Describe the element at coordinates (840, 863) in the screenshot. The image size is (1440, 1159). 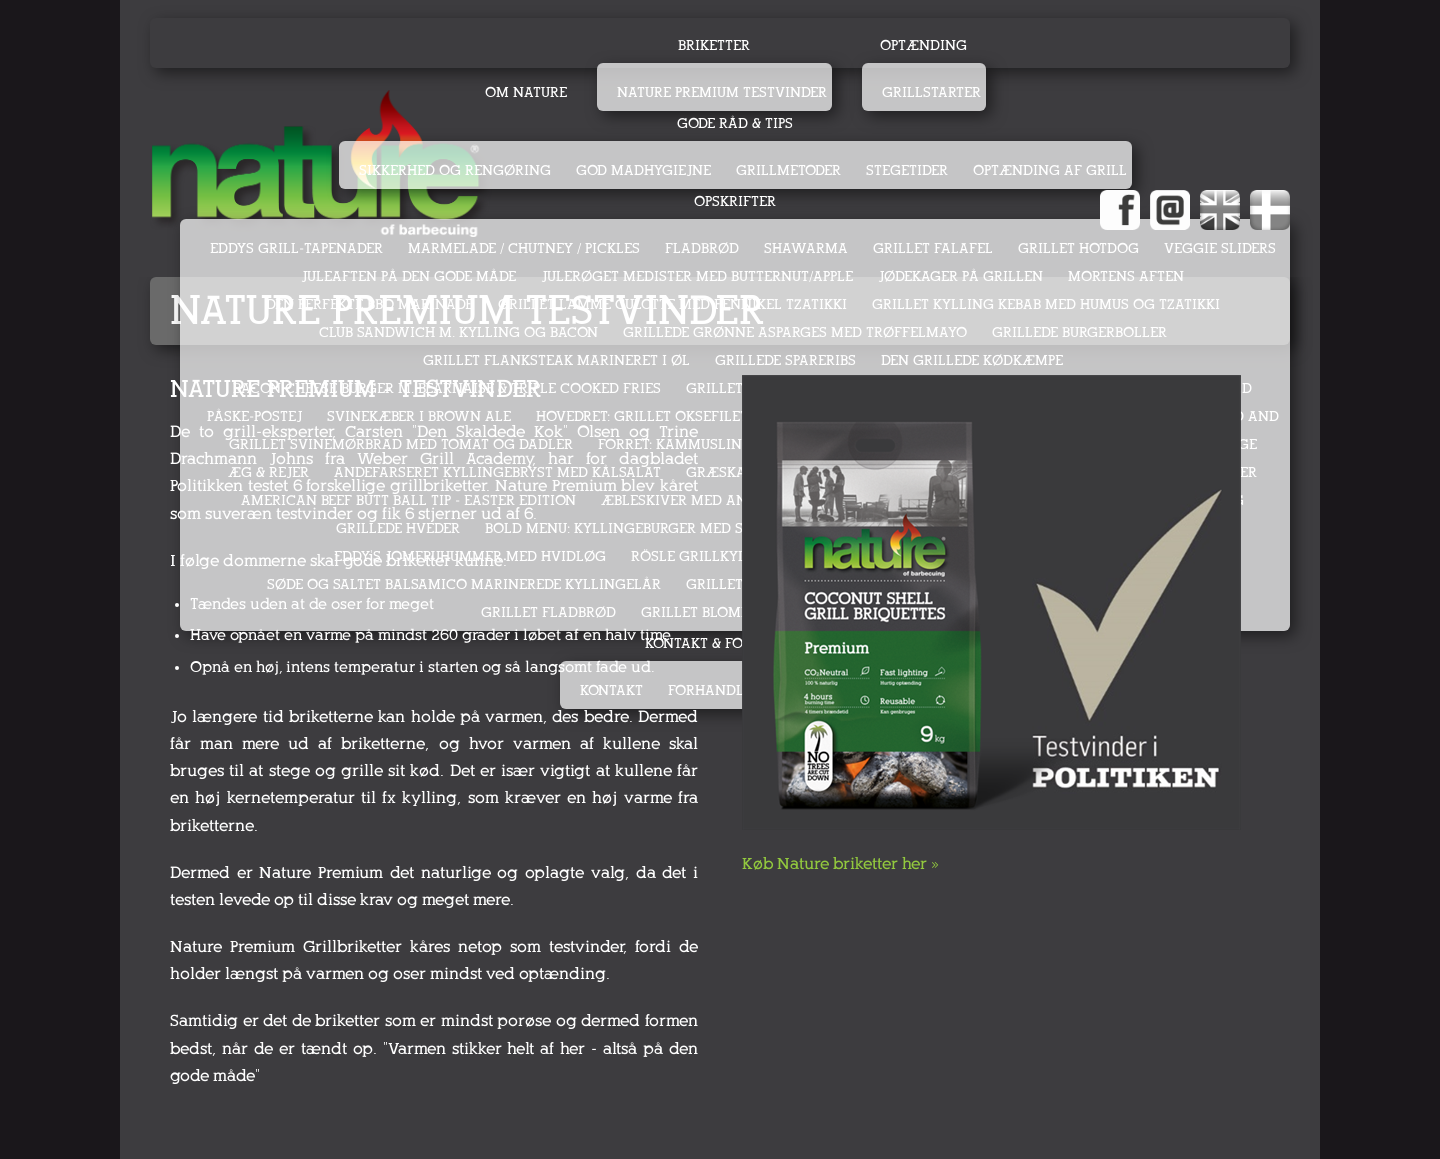
I see `Køb Nature briketter her »` at that location.